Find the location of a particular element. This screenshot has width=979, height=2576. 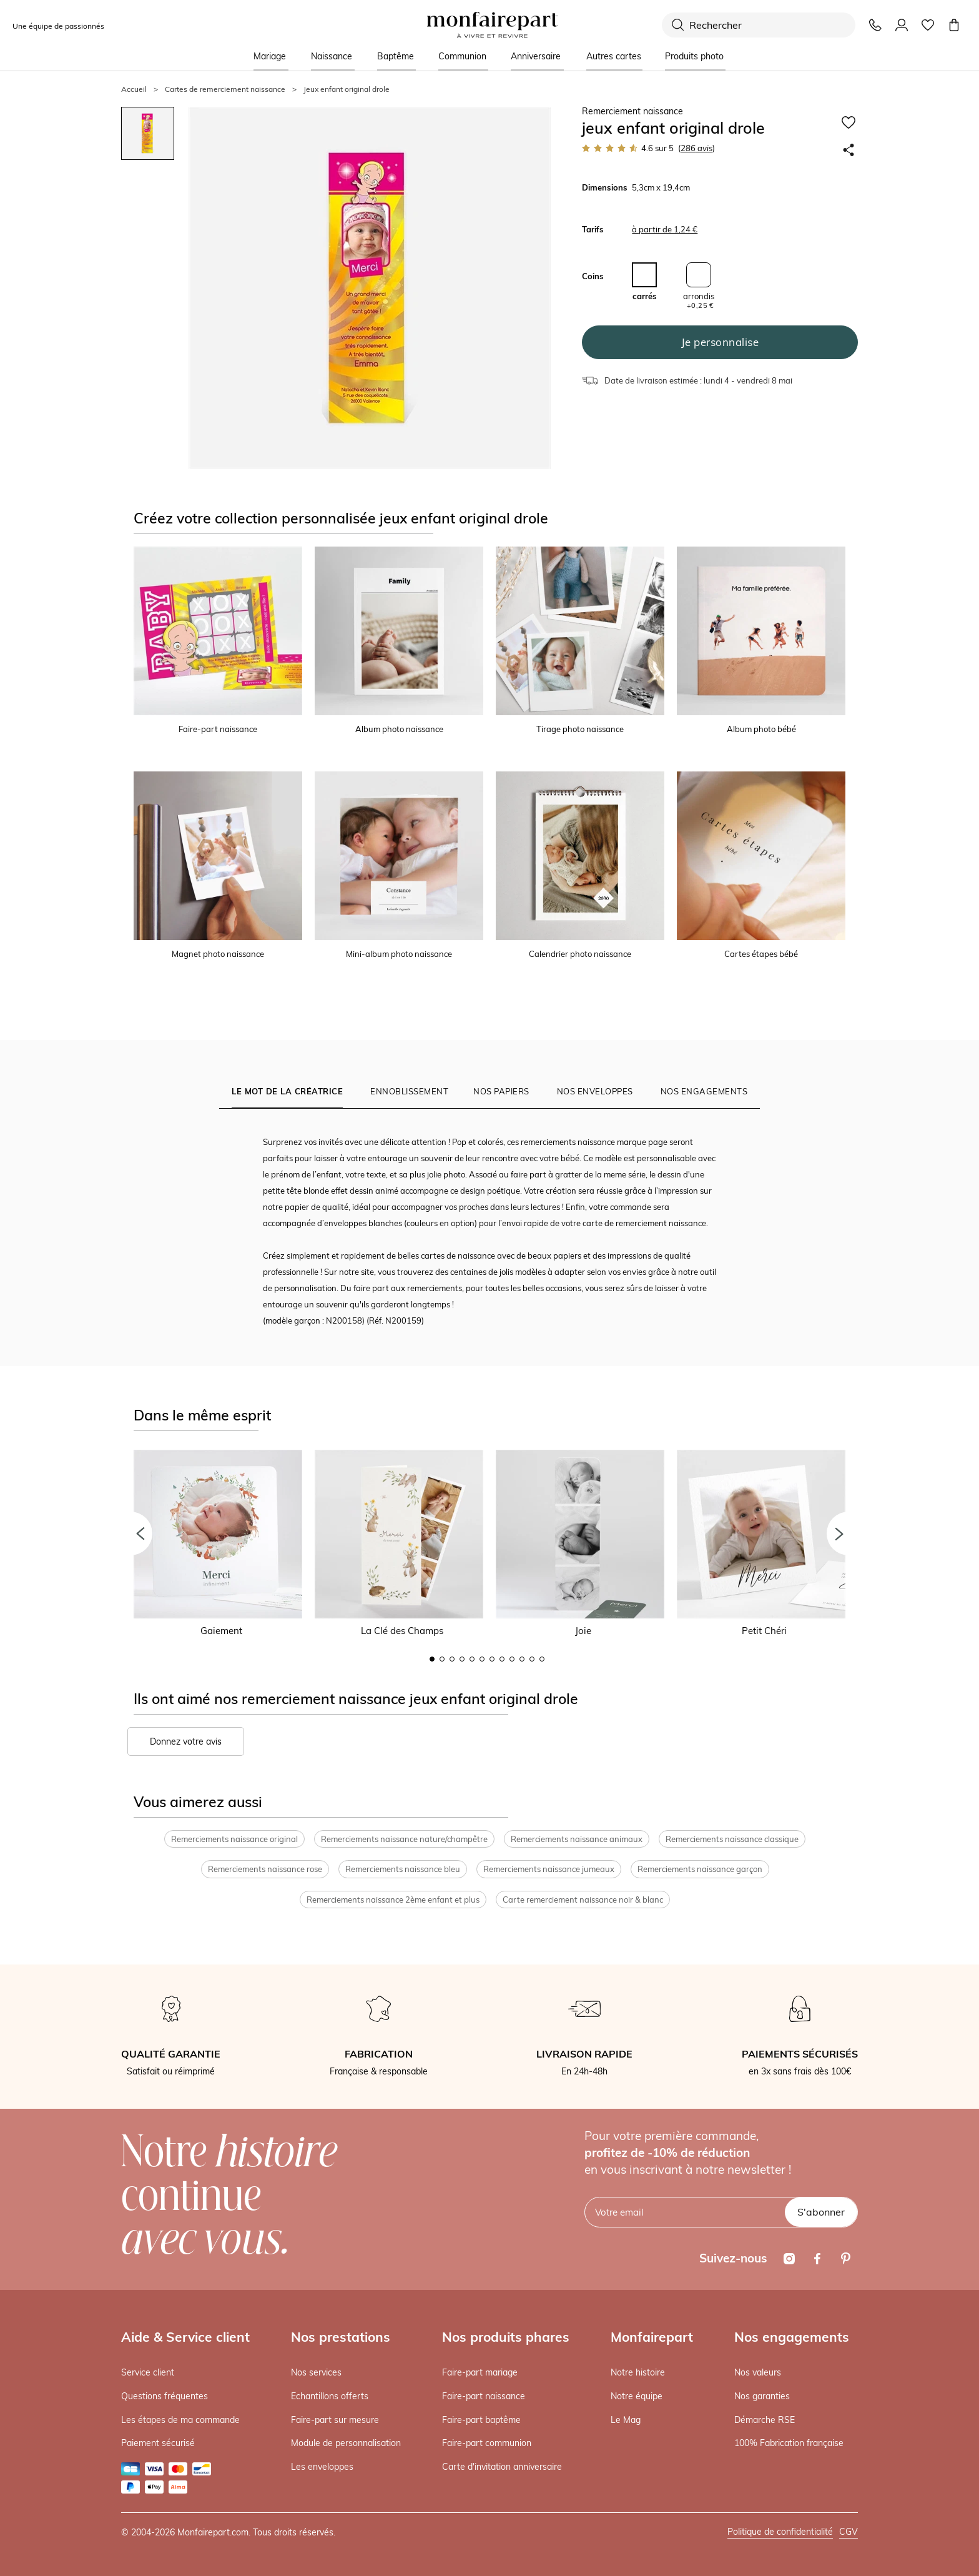

11 [button] is located at coordinates (531, 1659).